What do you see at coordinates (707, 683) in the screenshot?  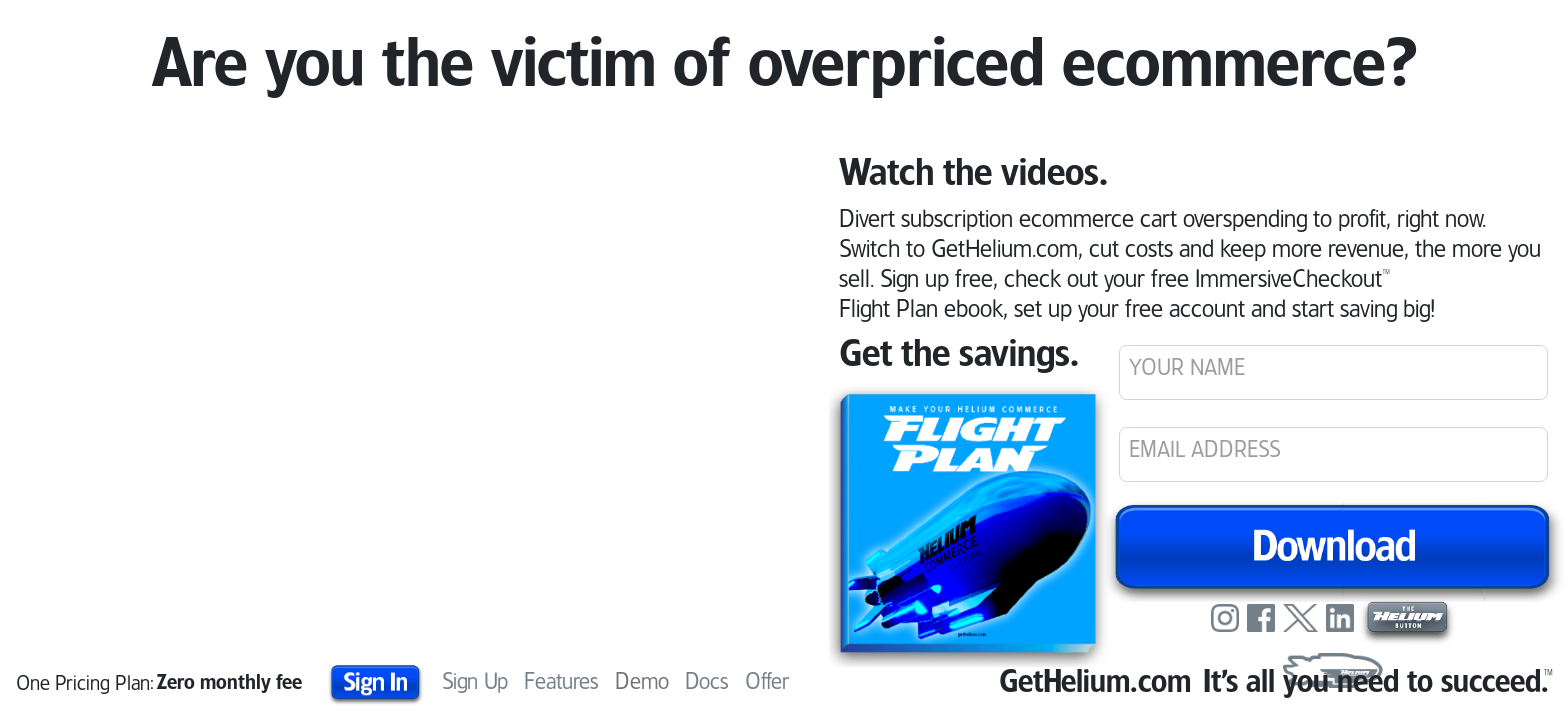 I see `Docs` at bounding box center [707, 683].